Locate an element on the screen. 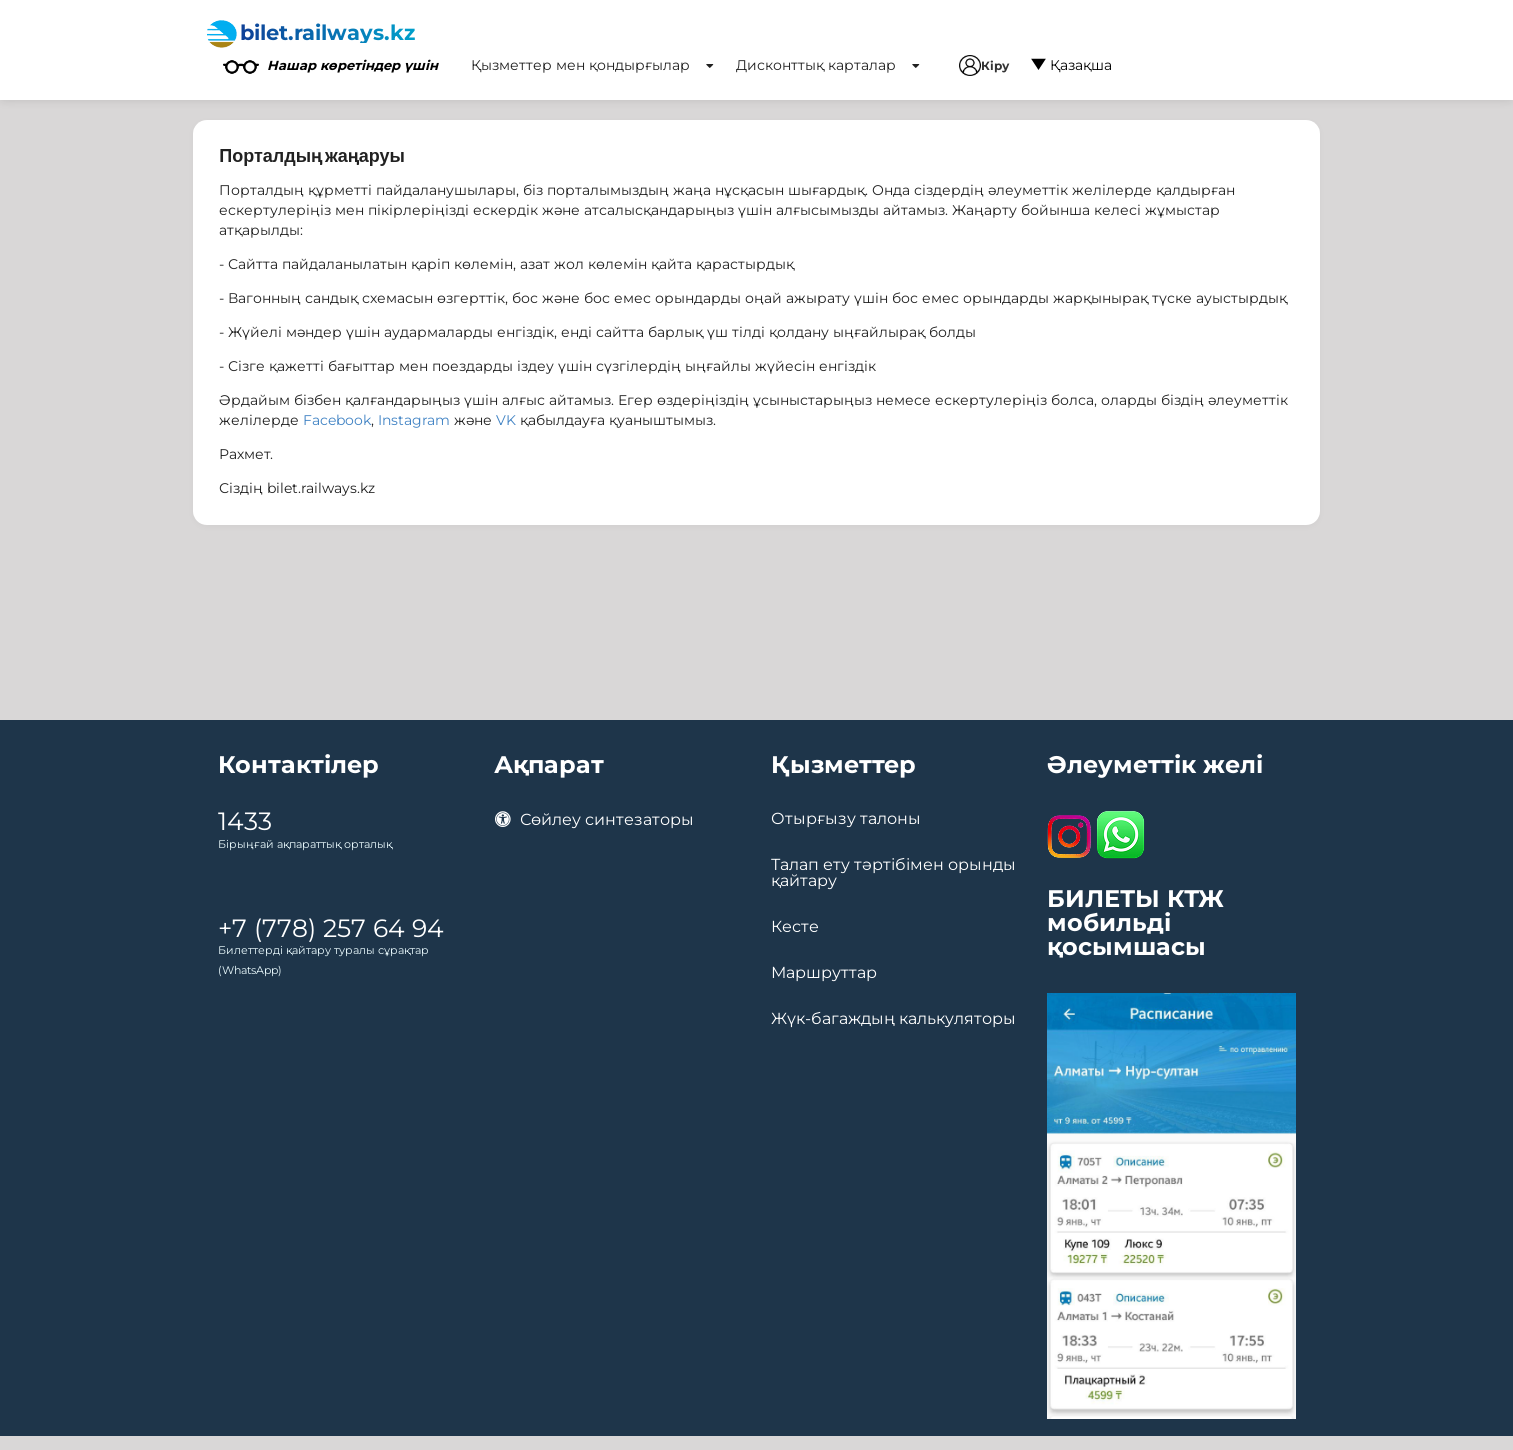 Image resolution: width=1513 pixels, height=1450 pixels. Сөйлеу синтезаторы is located at coordinates (594, 819).